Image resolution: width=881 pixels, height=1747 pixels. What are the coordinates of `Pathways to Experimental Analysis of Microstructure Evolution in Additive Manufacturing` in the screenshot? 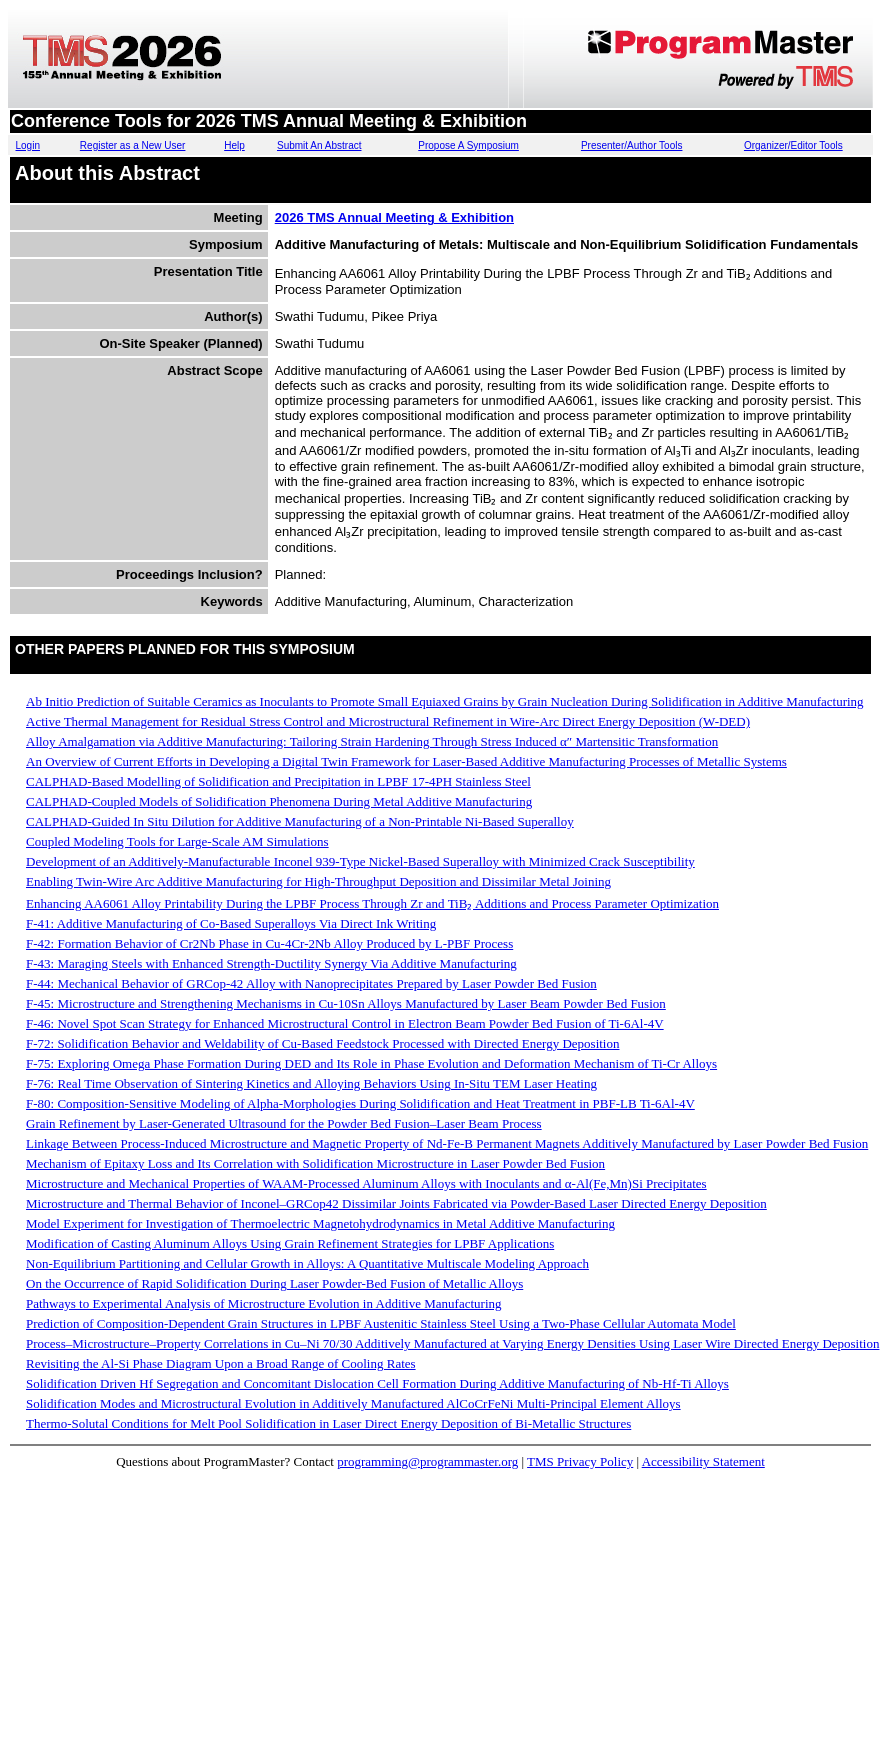 It's located at (264, 1303).